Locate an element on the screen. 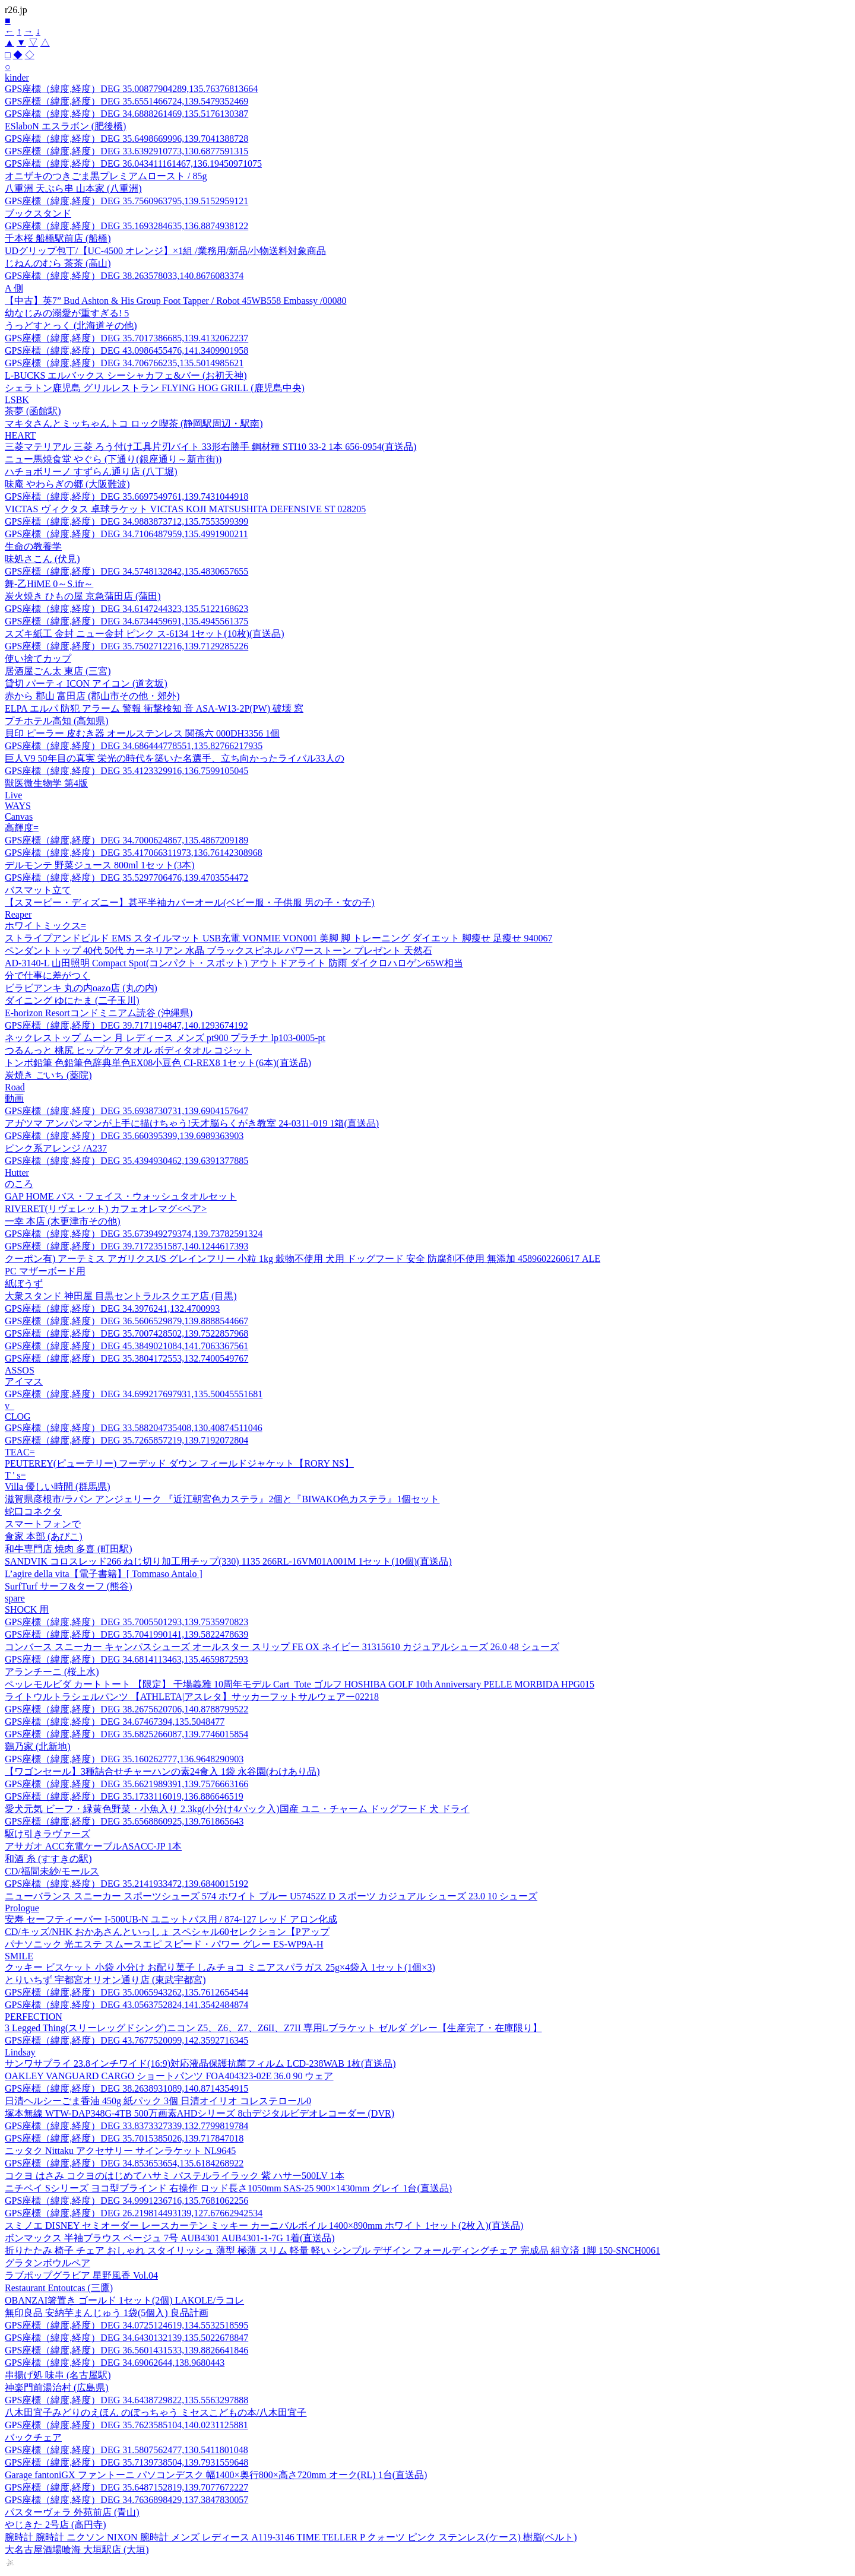 This screenshot has width=855, height=2576. GPS座標（緯度,経度）DEG 38.2675620706,140.8788799522 is located at coordinates (126, 1709).